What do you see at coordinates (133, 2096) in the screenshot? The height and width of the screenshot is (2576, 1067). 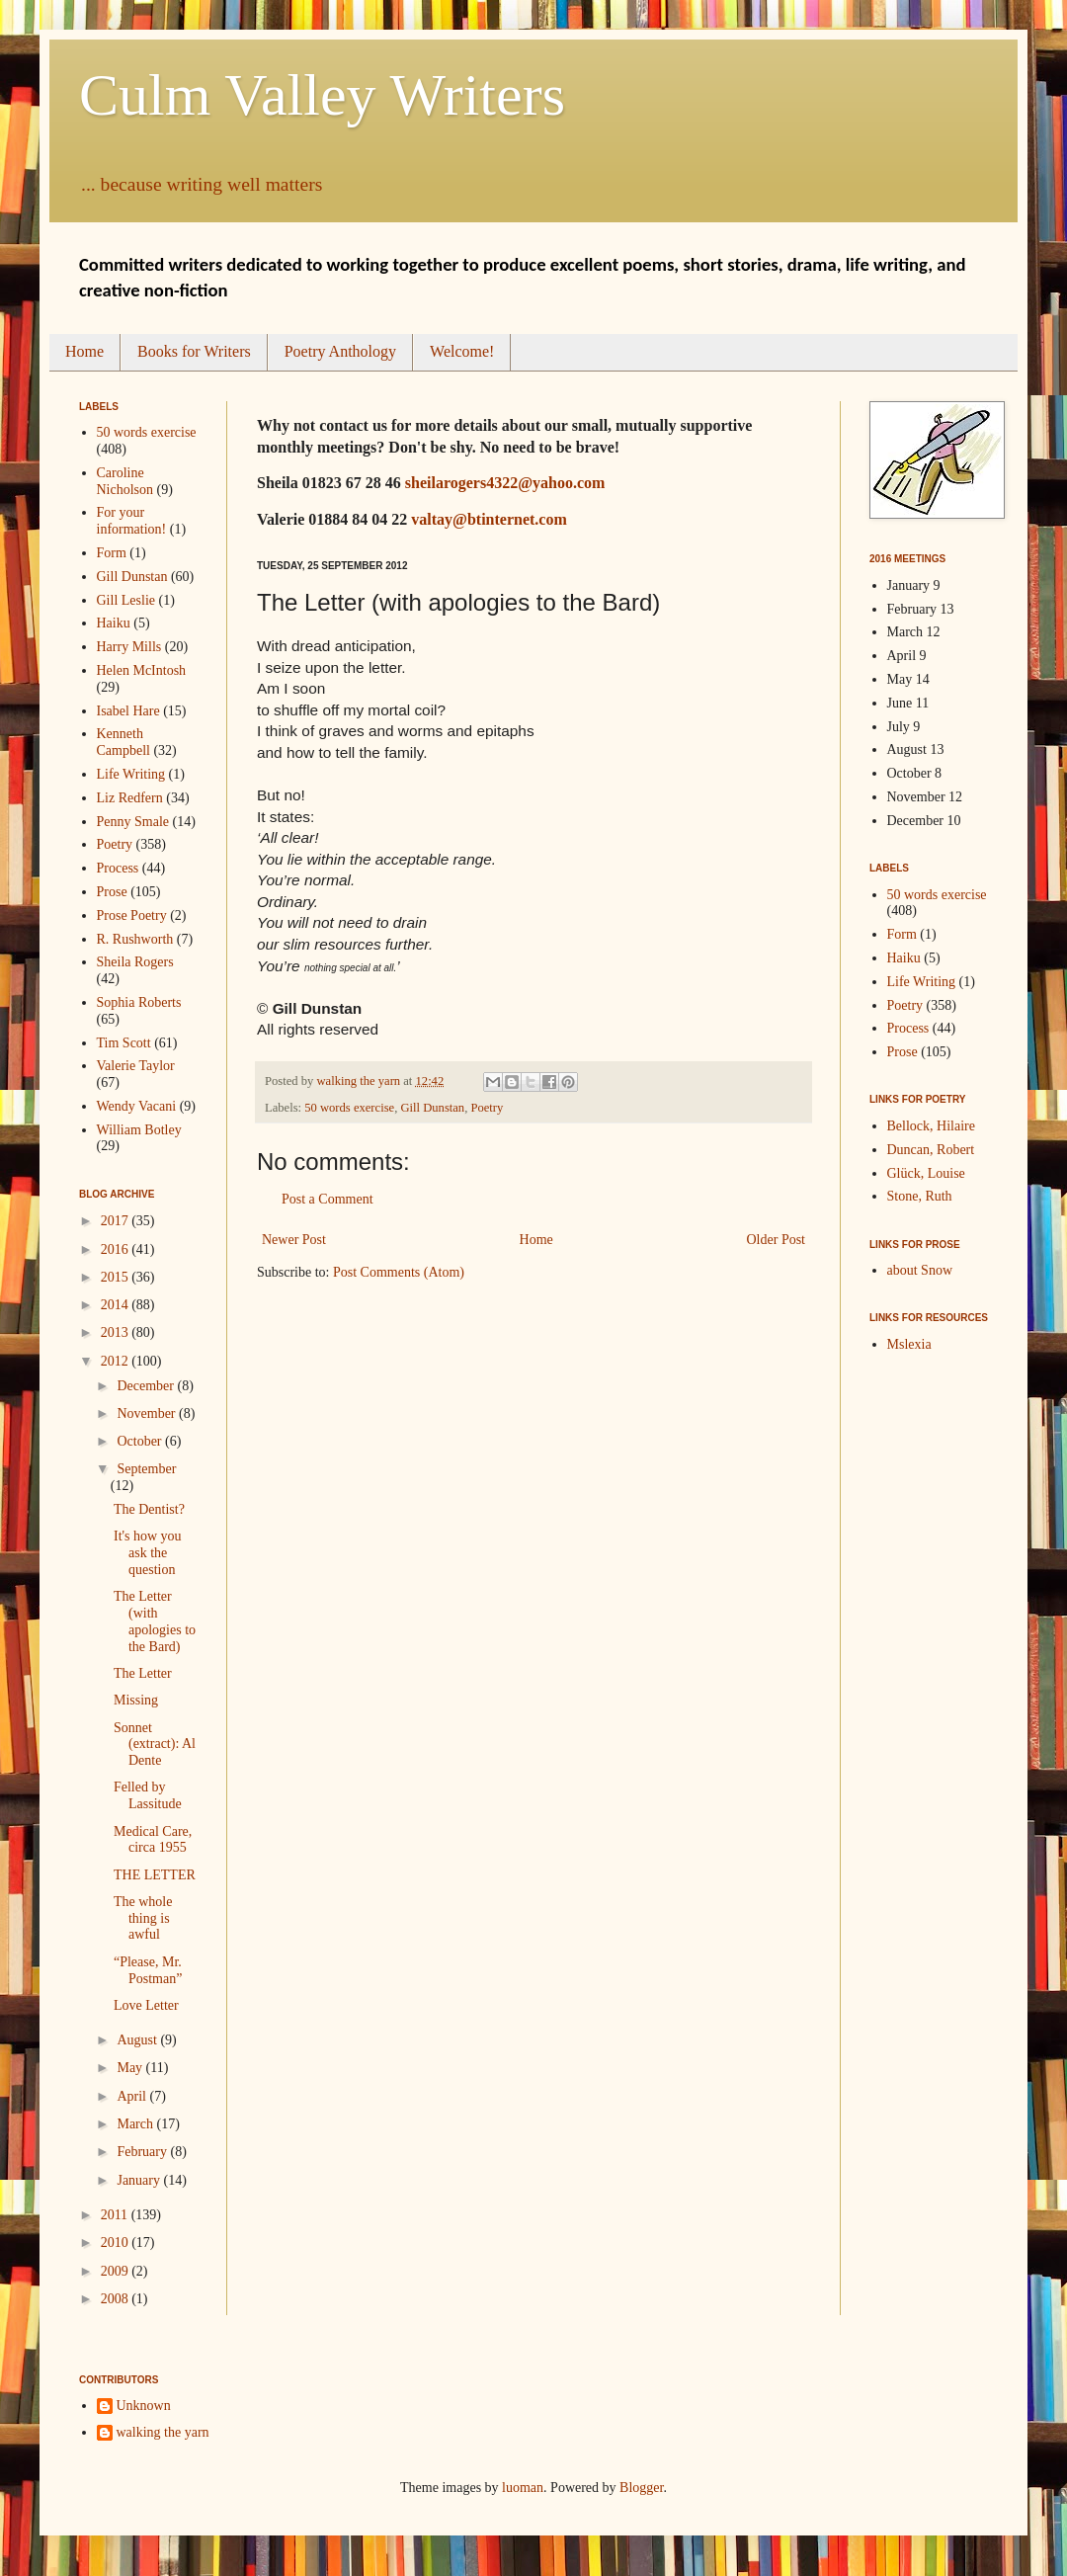 I see `April` at bounding box center [133, 2096].